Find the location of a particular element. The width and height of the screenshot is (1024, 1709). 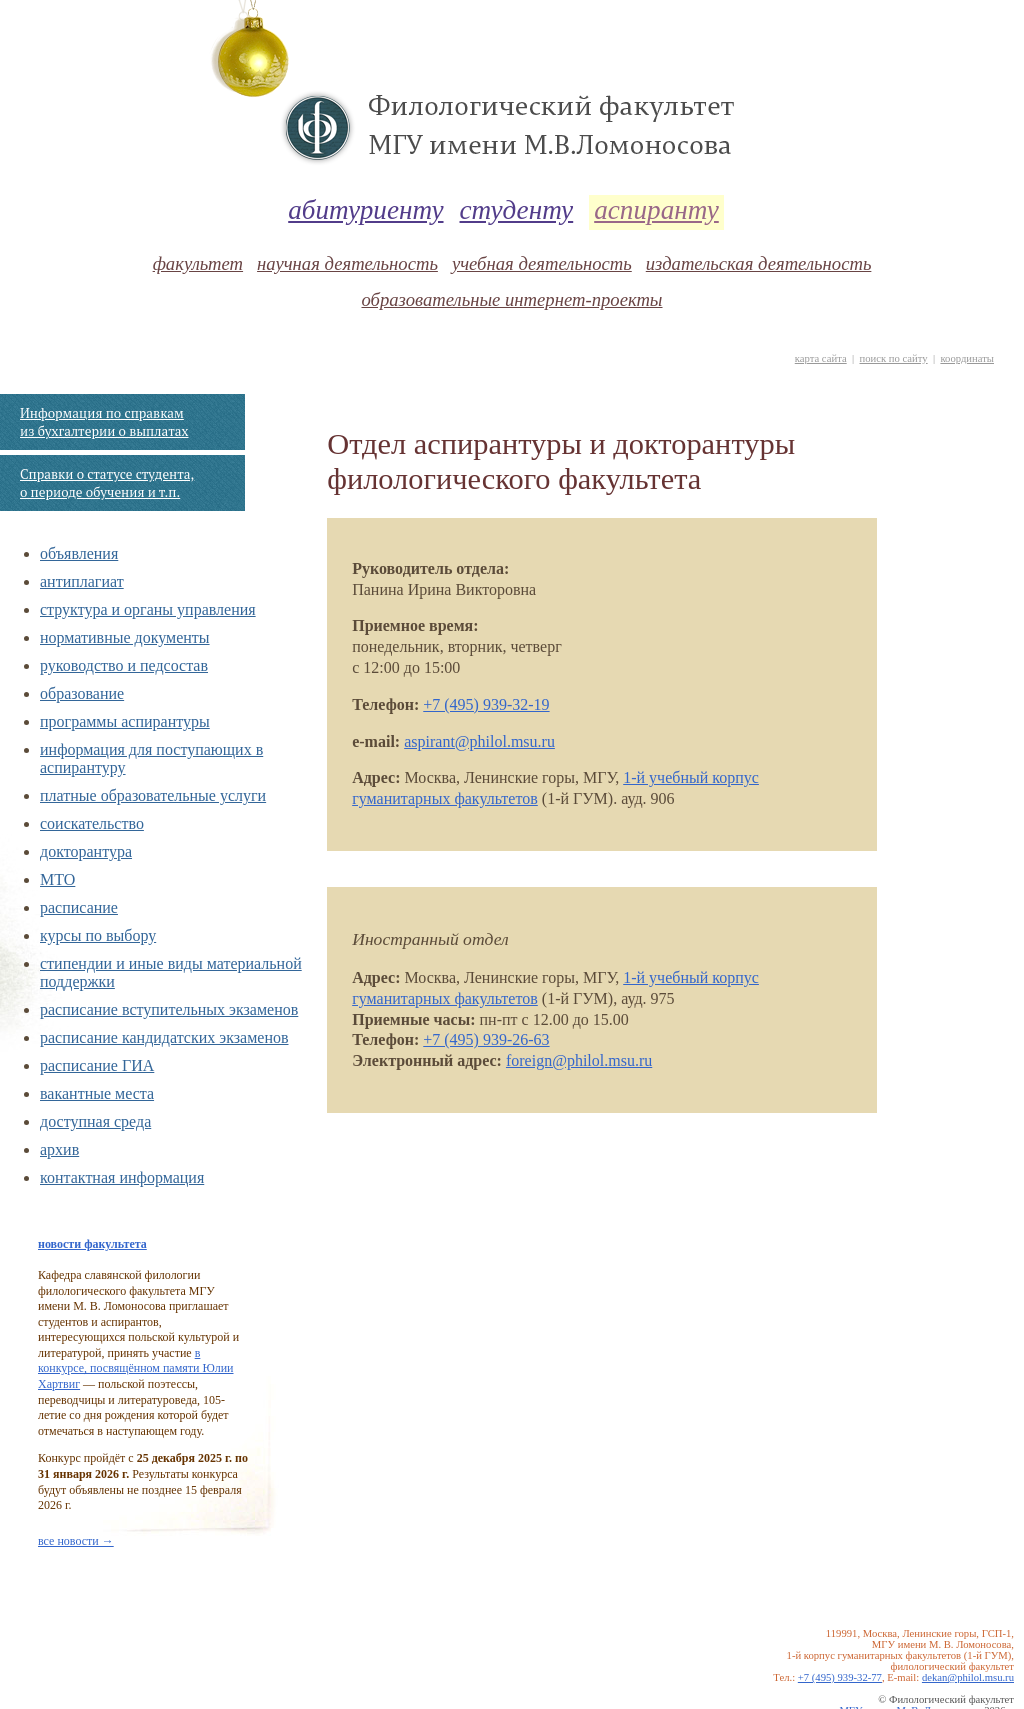

foreign@philol.msu.ru is located at coordinates (579, 1060).